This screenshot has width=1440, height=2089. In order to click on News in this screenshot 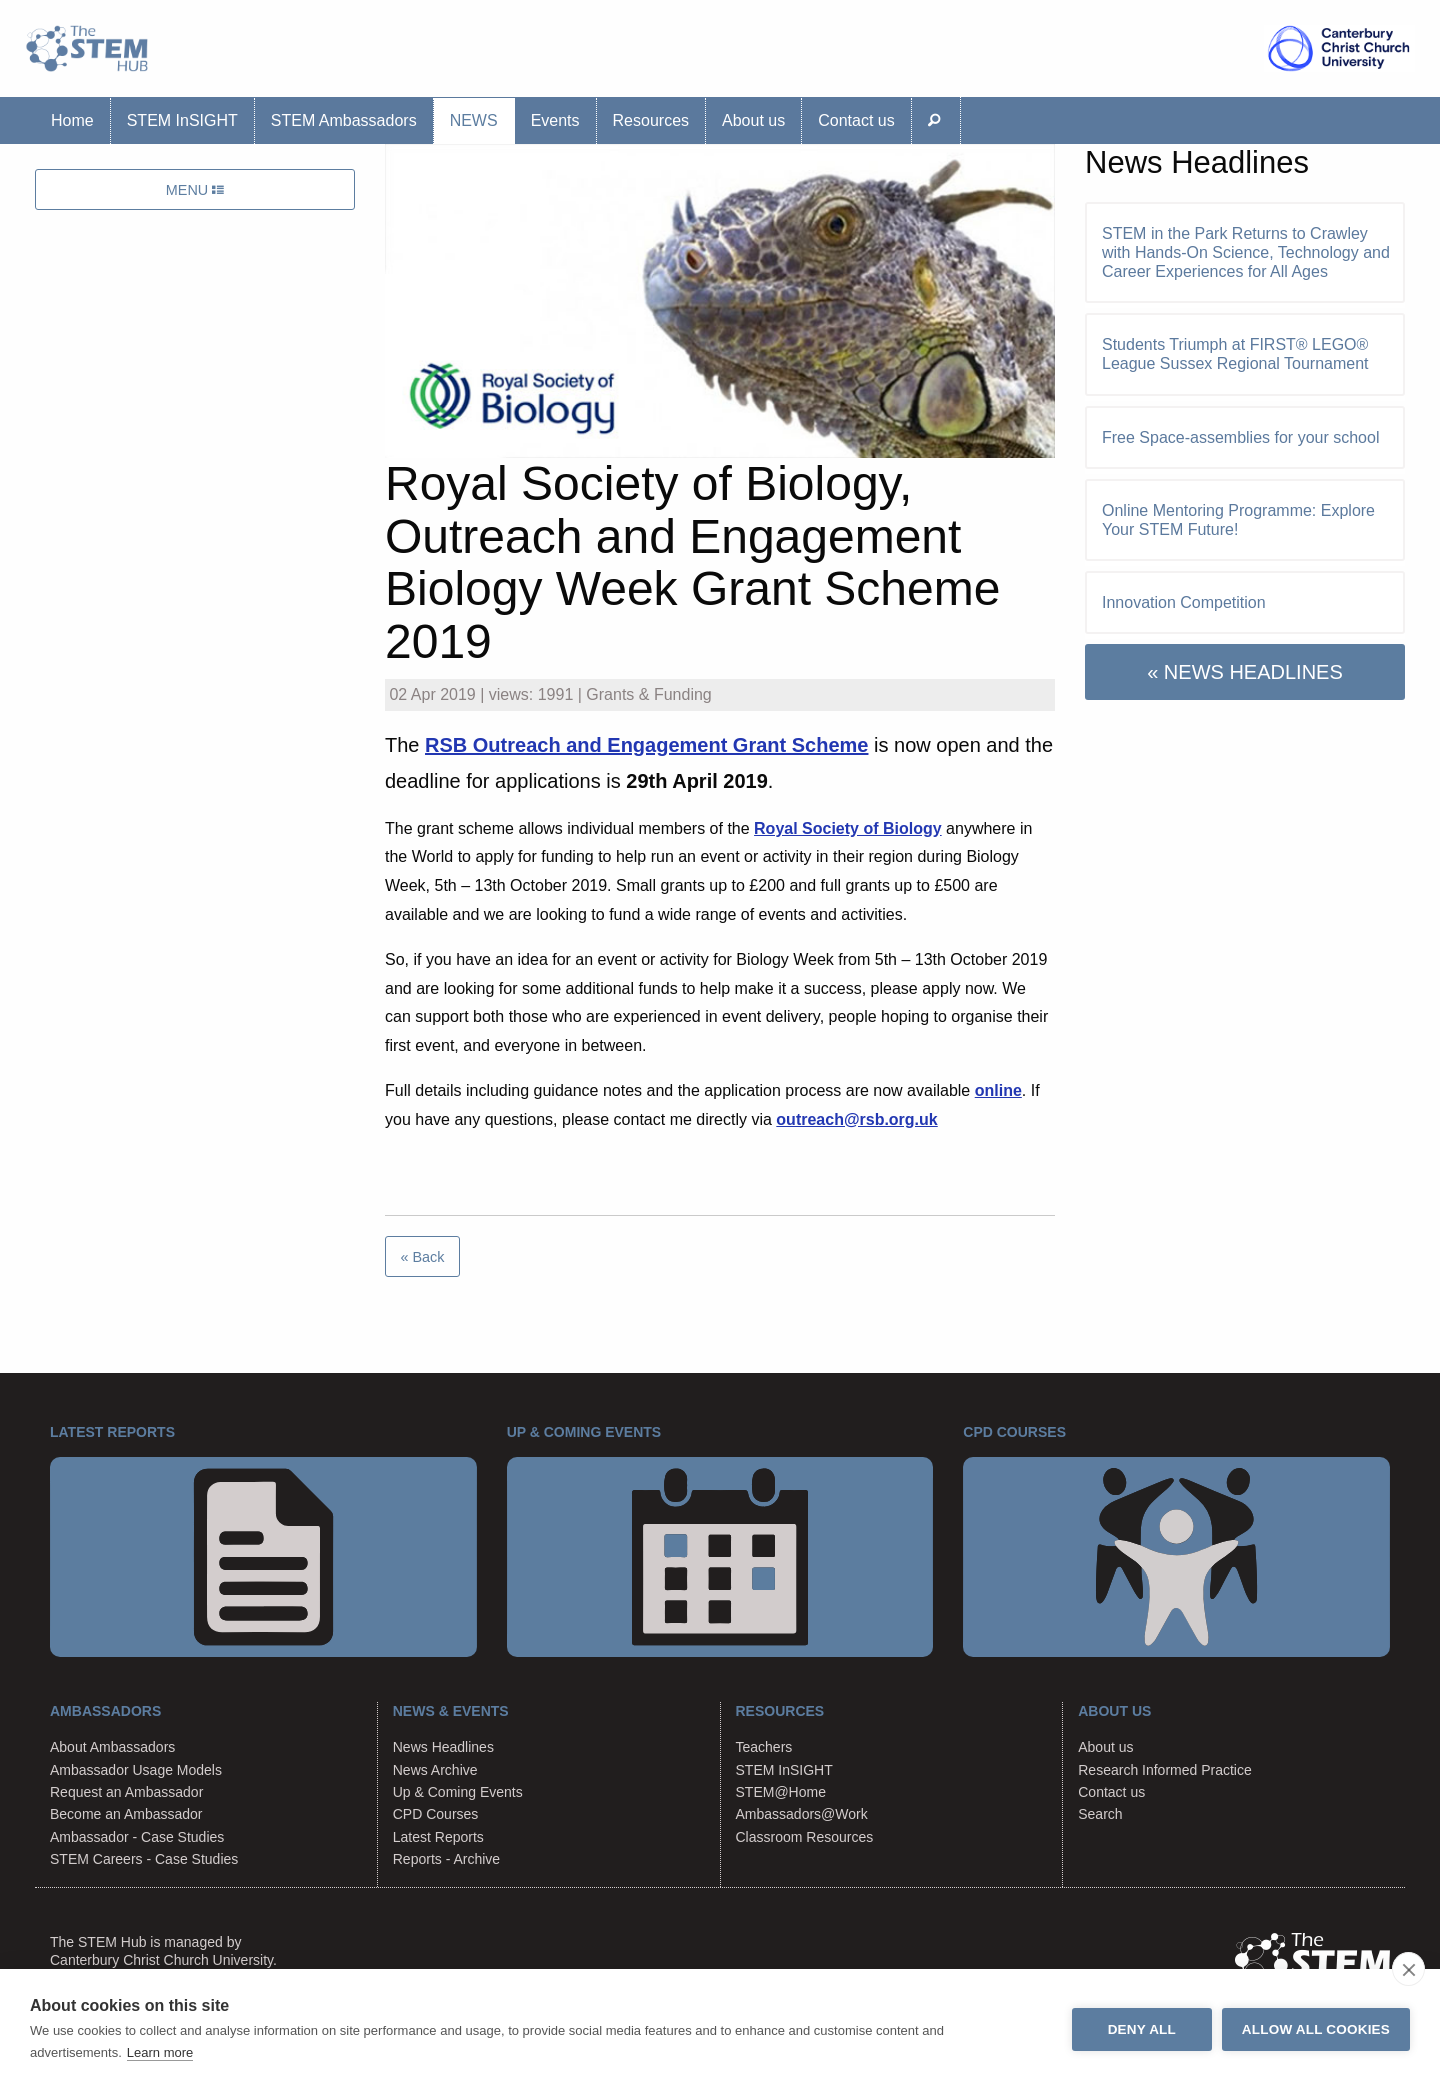, I will do `click(474, 120)`.